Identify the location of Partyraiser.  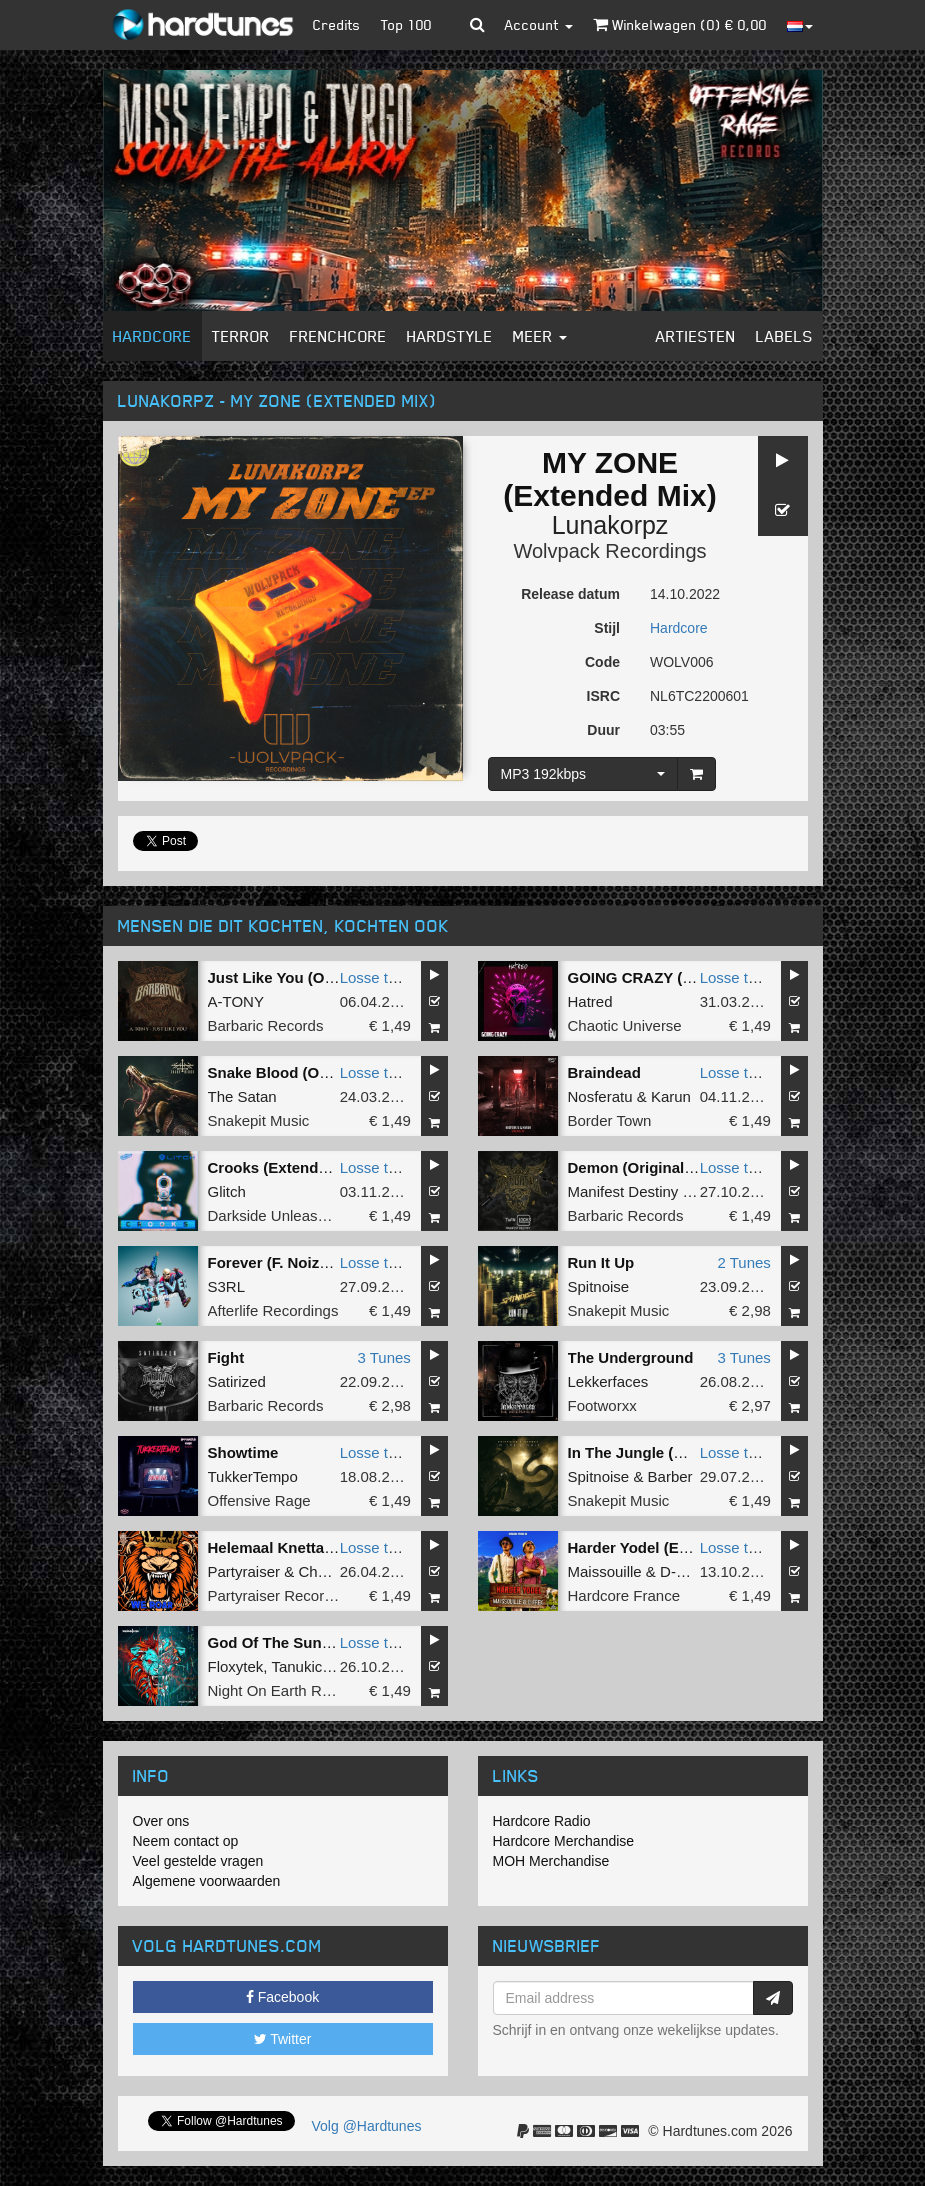
(244, 1571).